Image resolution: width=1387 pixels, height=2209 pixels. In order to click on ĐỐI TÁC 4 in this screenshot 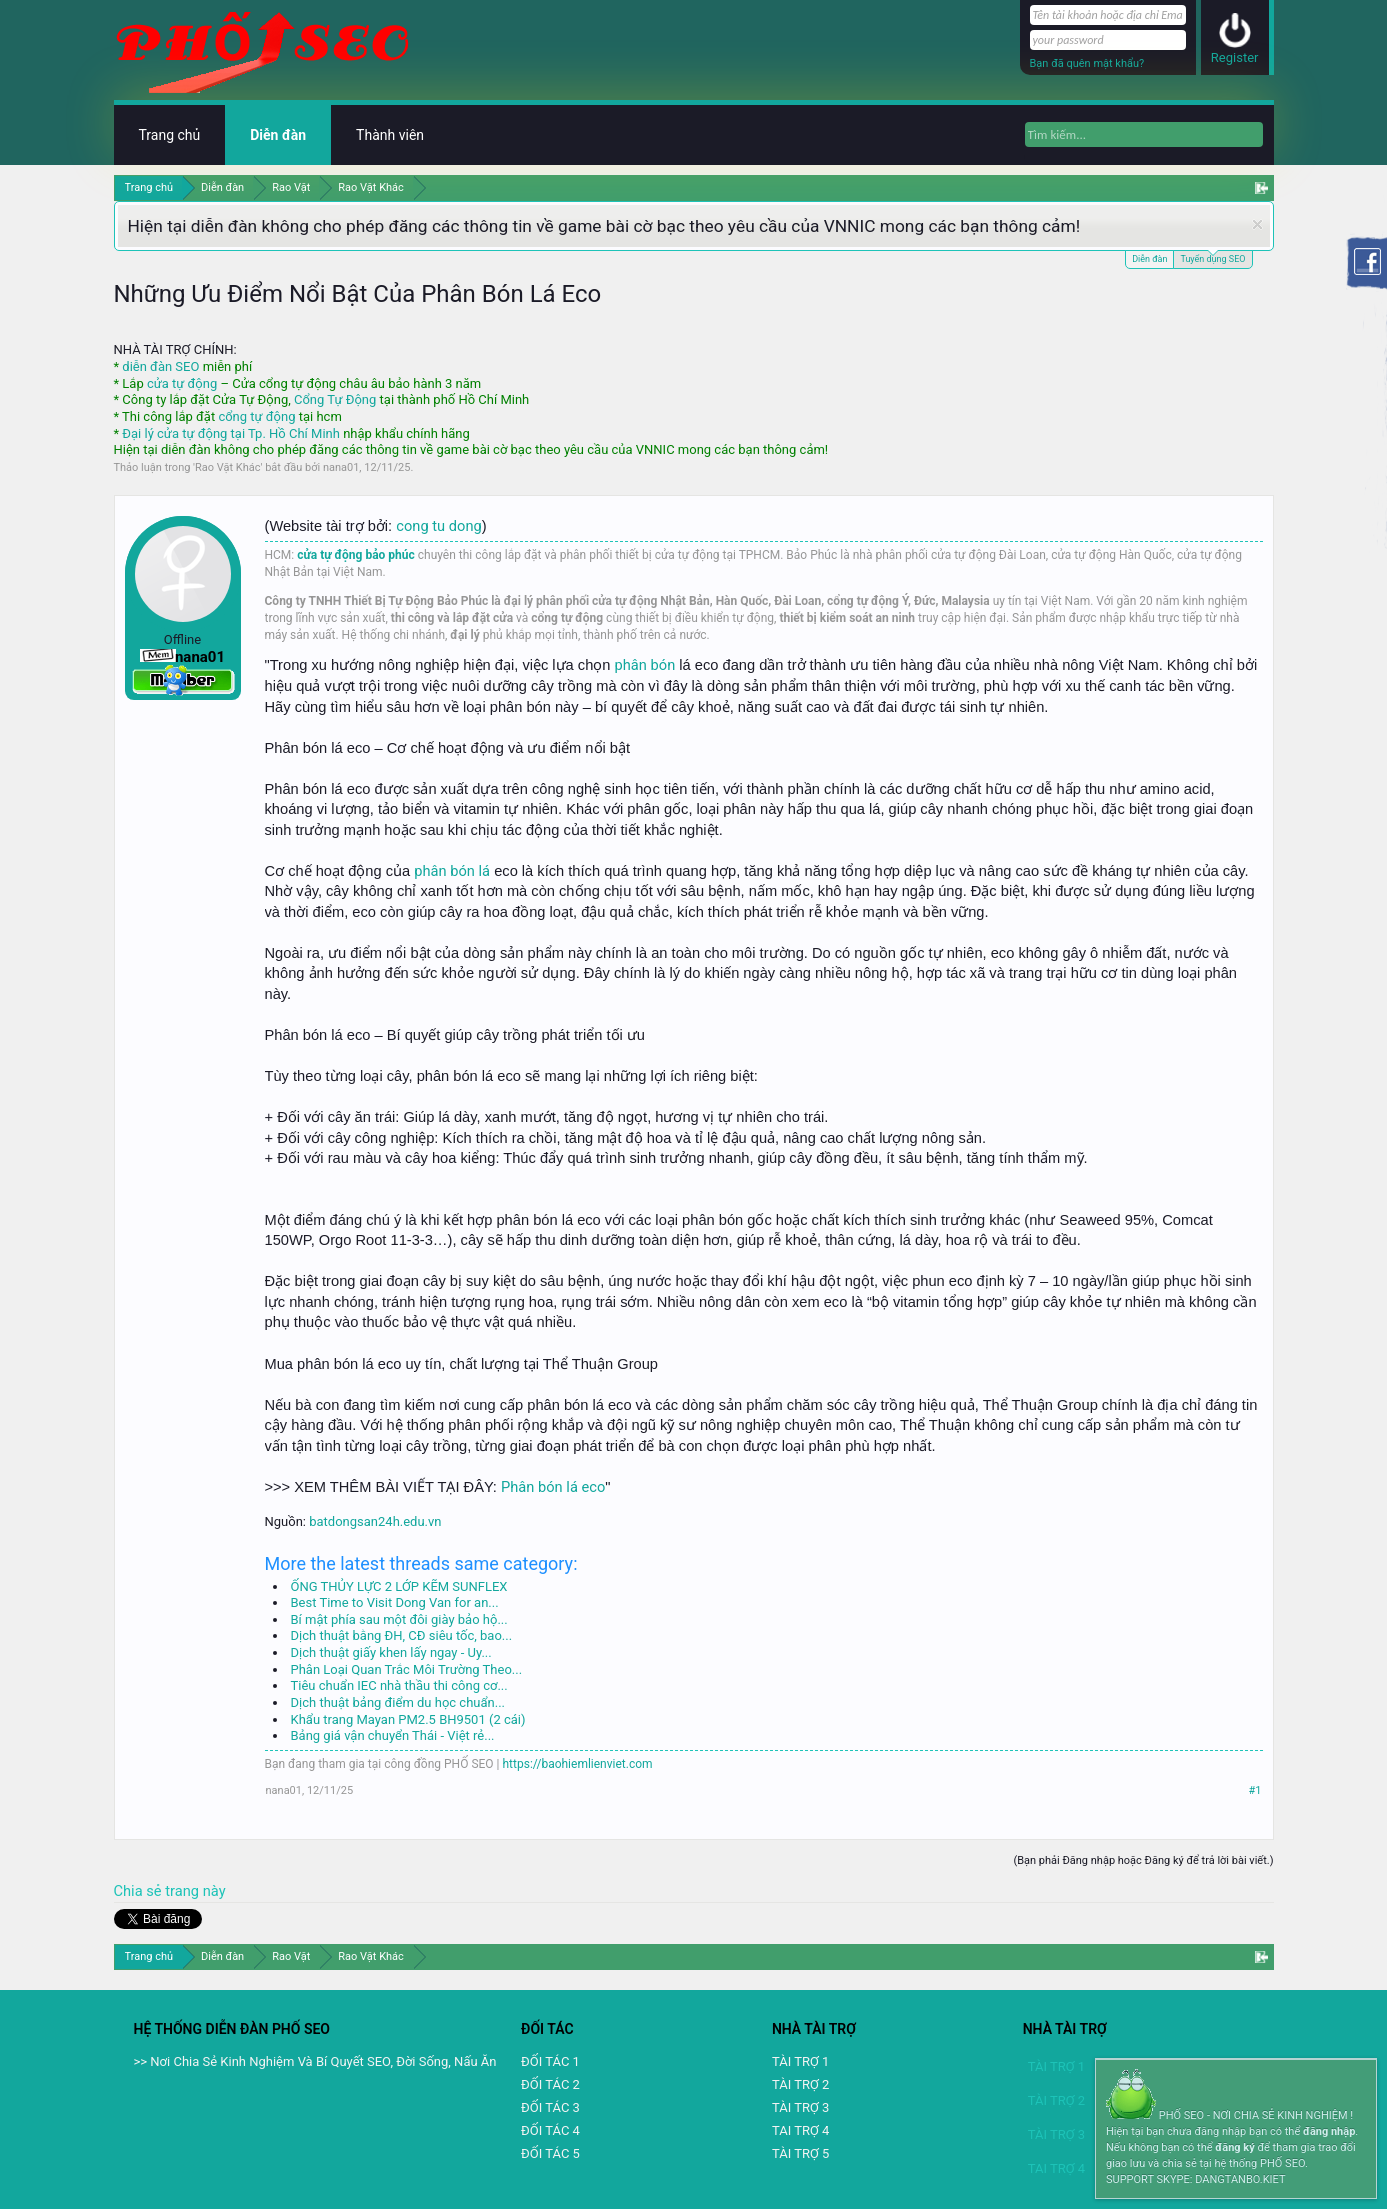, I will do `click(550, 2130)`.